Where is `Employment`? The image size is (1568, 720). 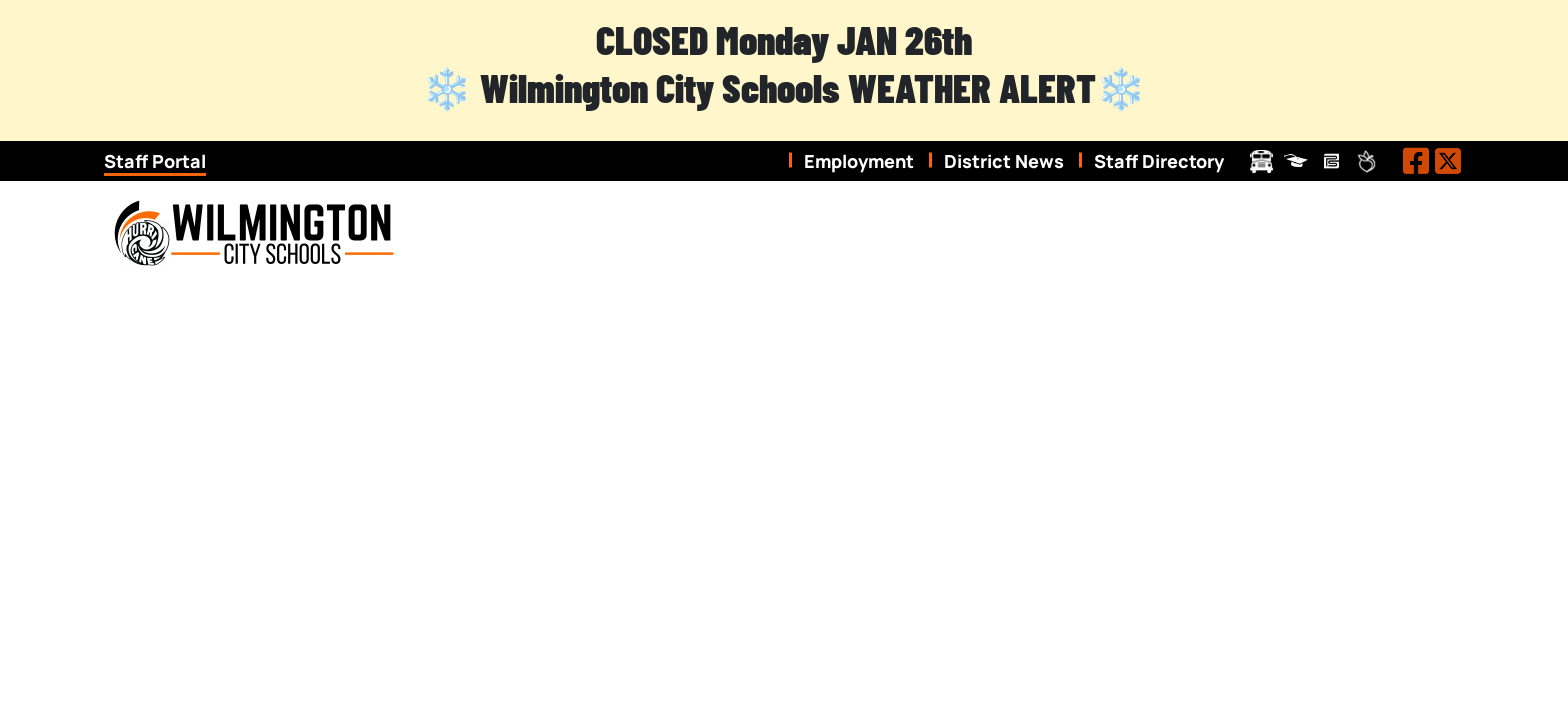
Employment is located at coordinates (859, 161).